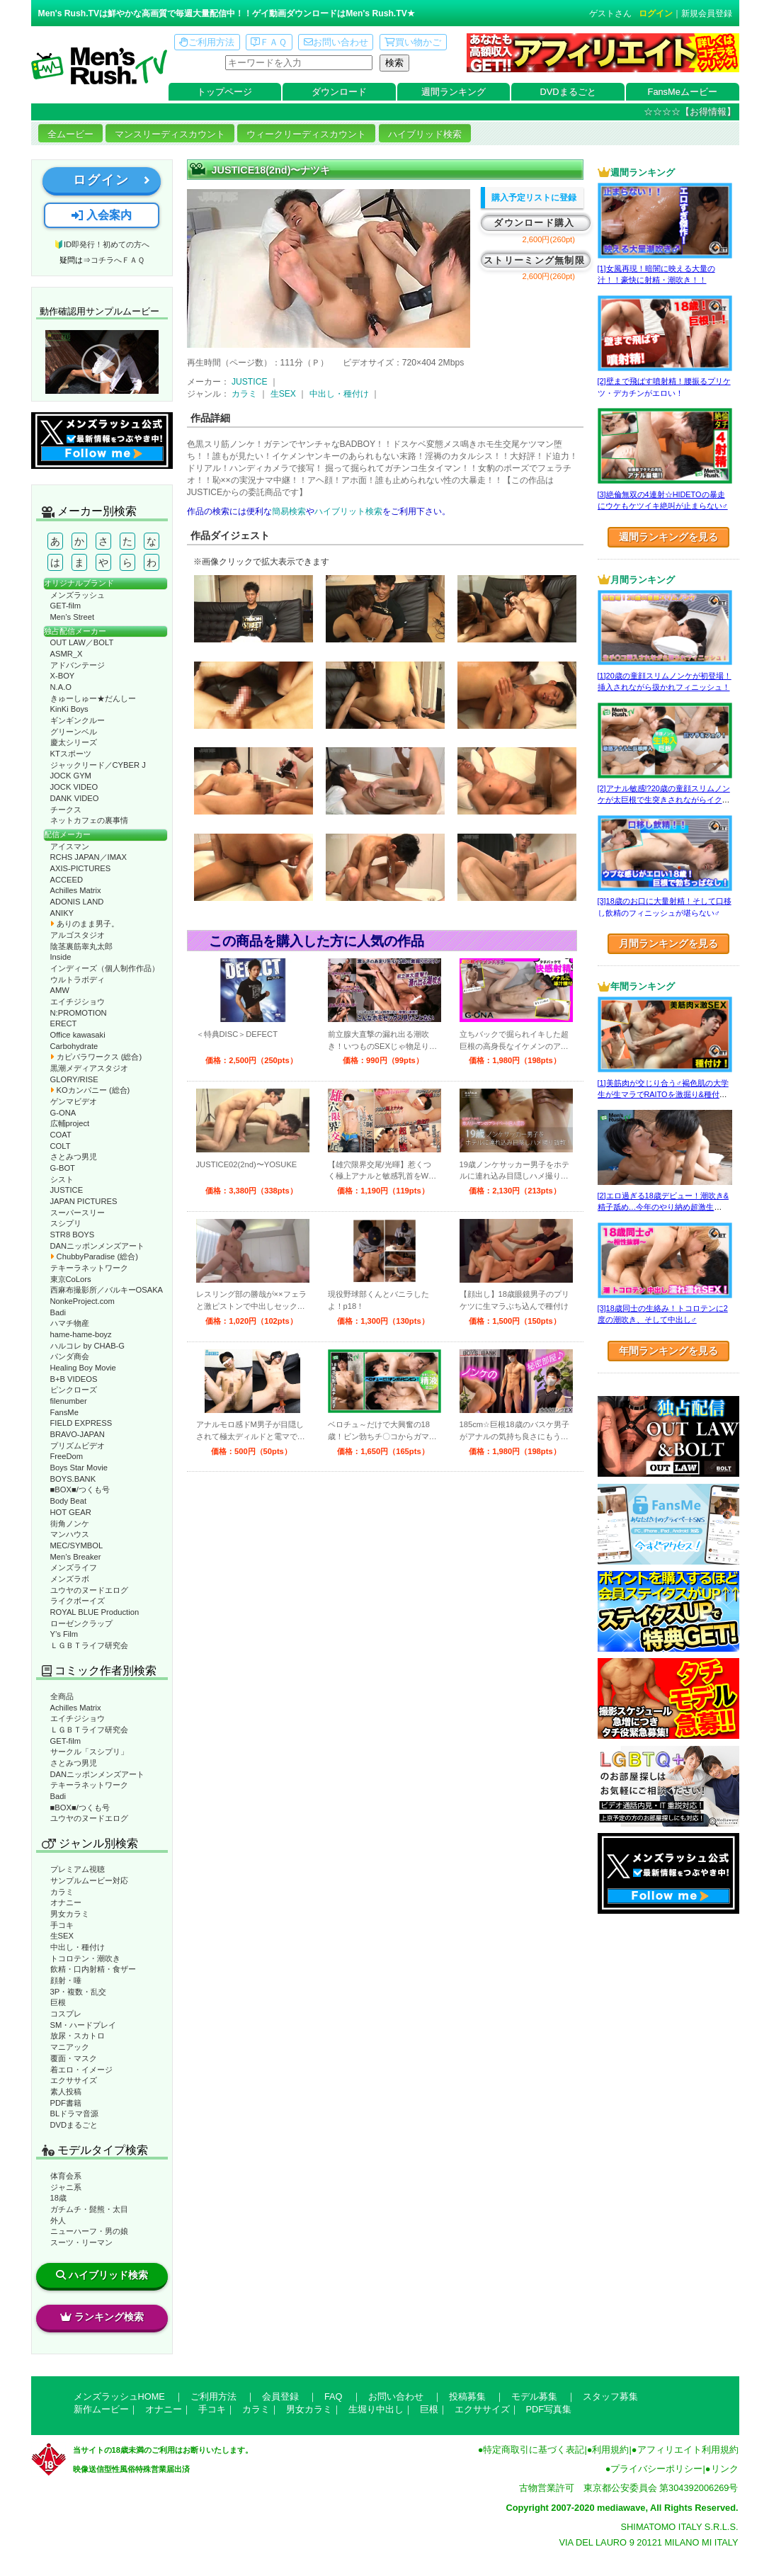 This screenshot has height=2576, width=769. What do you see at coordinates (58, 2220) in the screenshot?
I see `外人` at bounding box center [58, 2220].